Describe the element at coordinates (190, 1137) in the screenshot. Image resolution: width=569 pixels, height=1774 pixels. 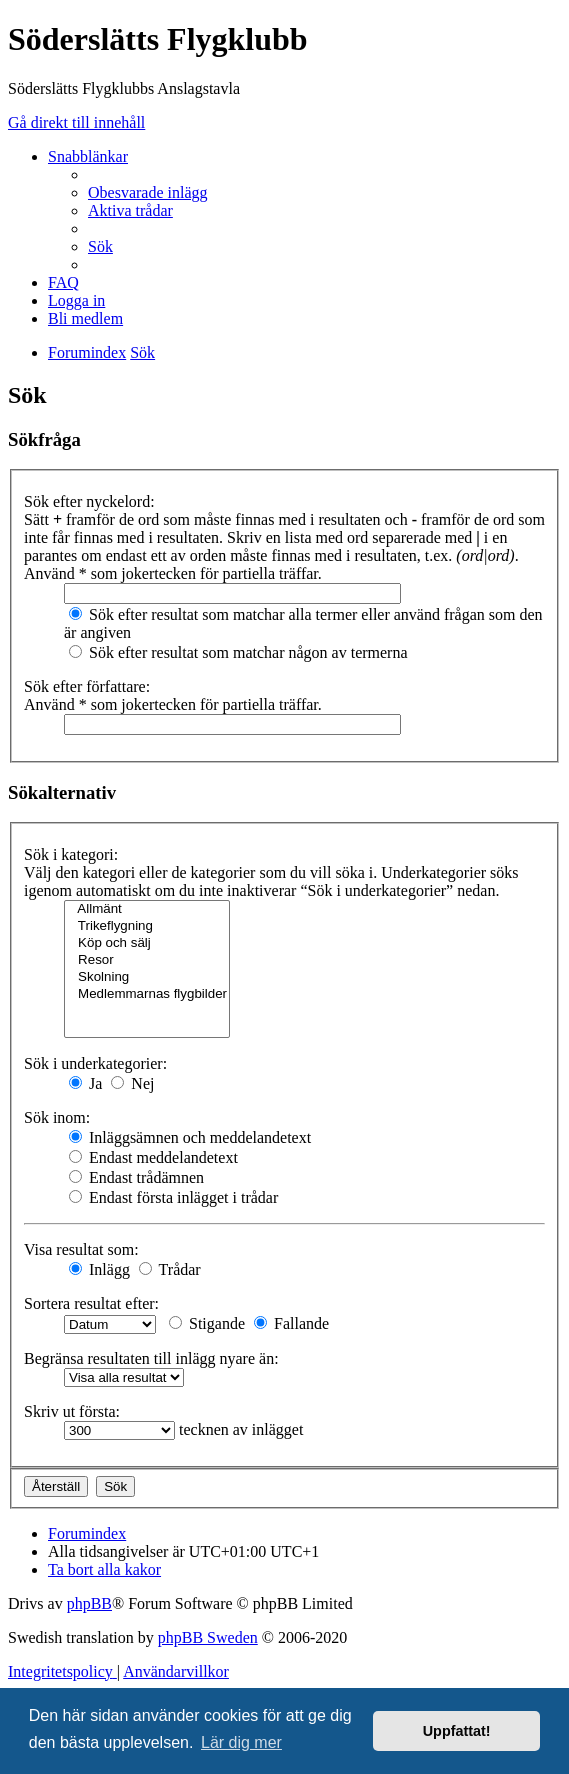
I see `Inläggsämnen och meddelandetext` at that location.